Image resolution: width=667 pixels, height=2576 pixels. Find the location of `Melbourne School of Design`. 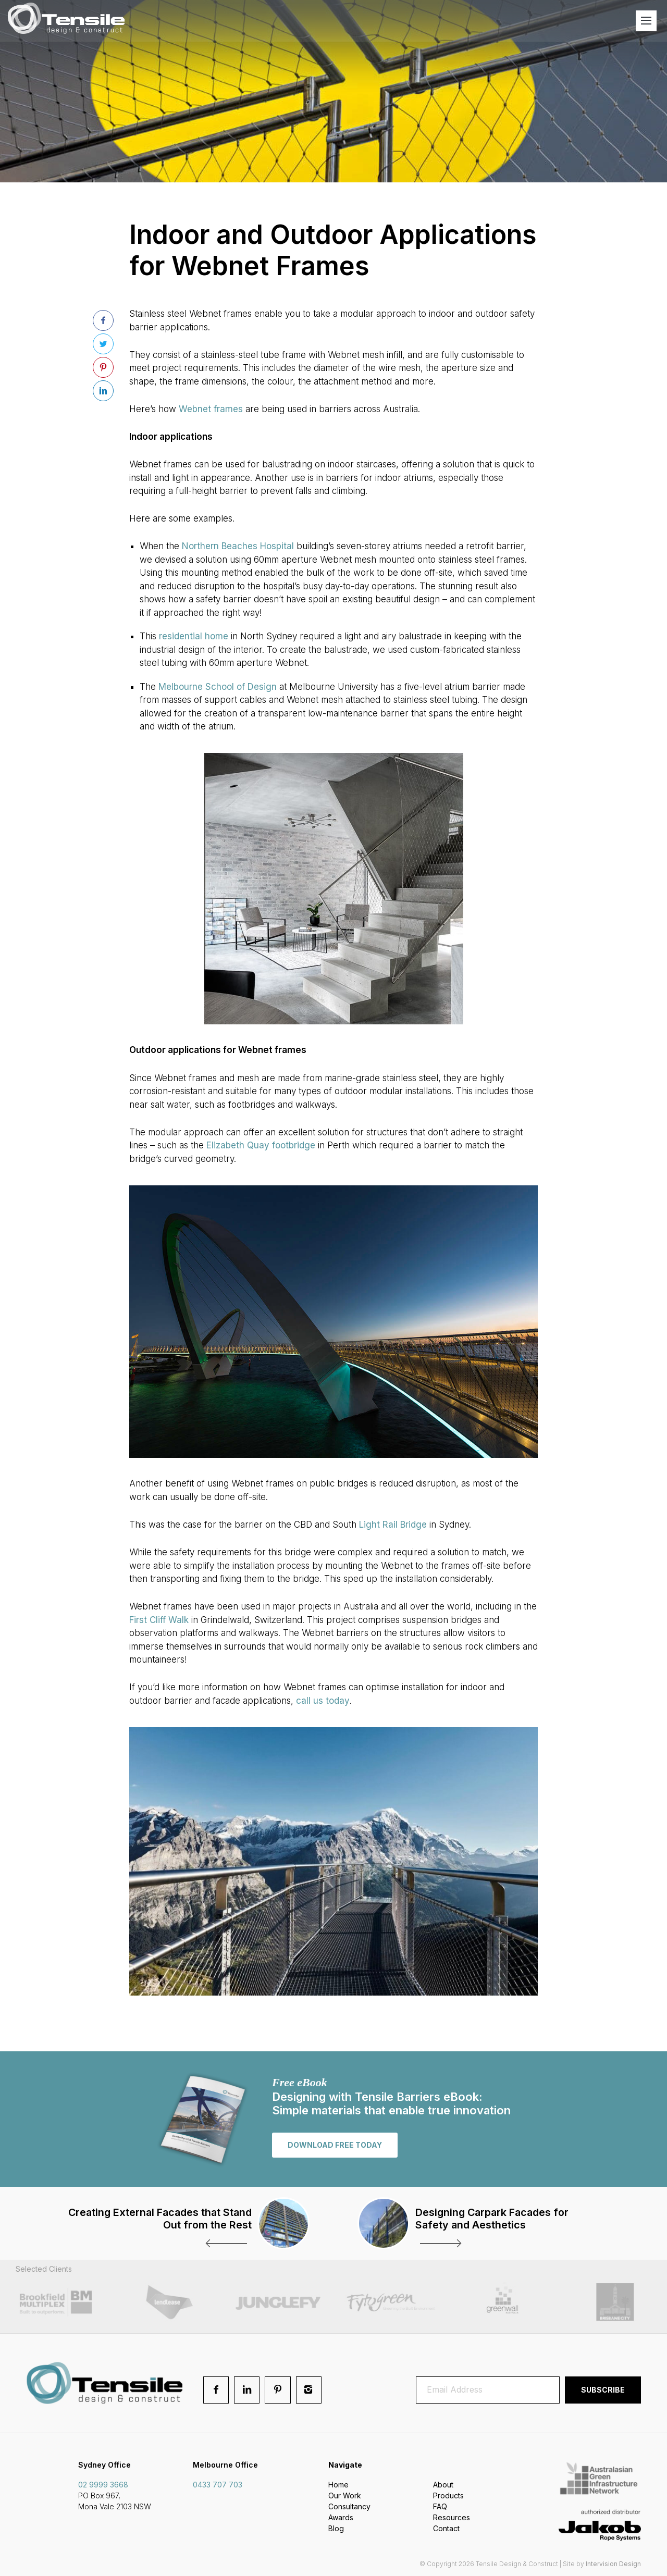

Melbourne School of Design is located at coordinates (217, 687).